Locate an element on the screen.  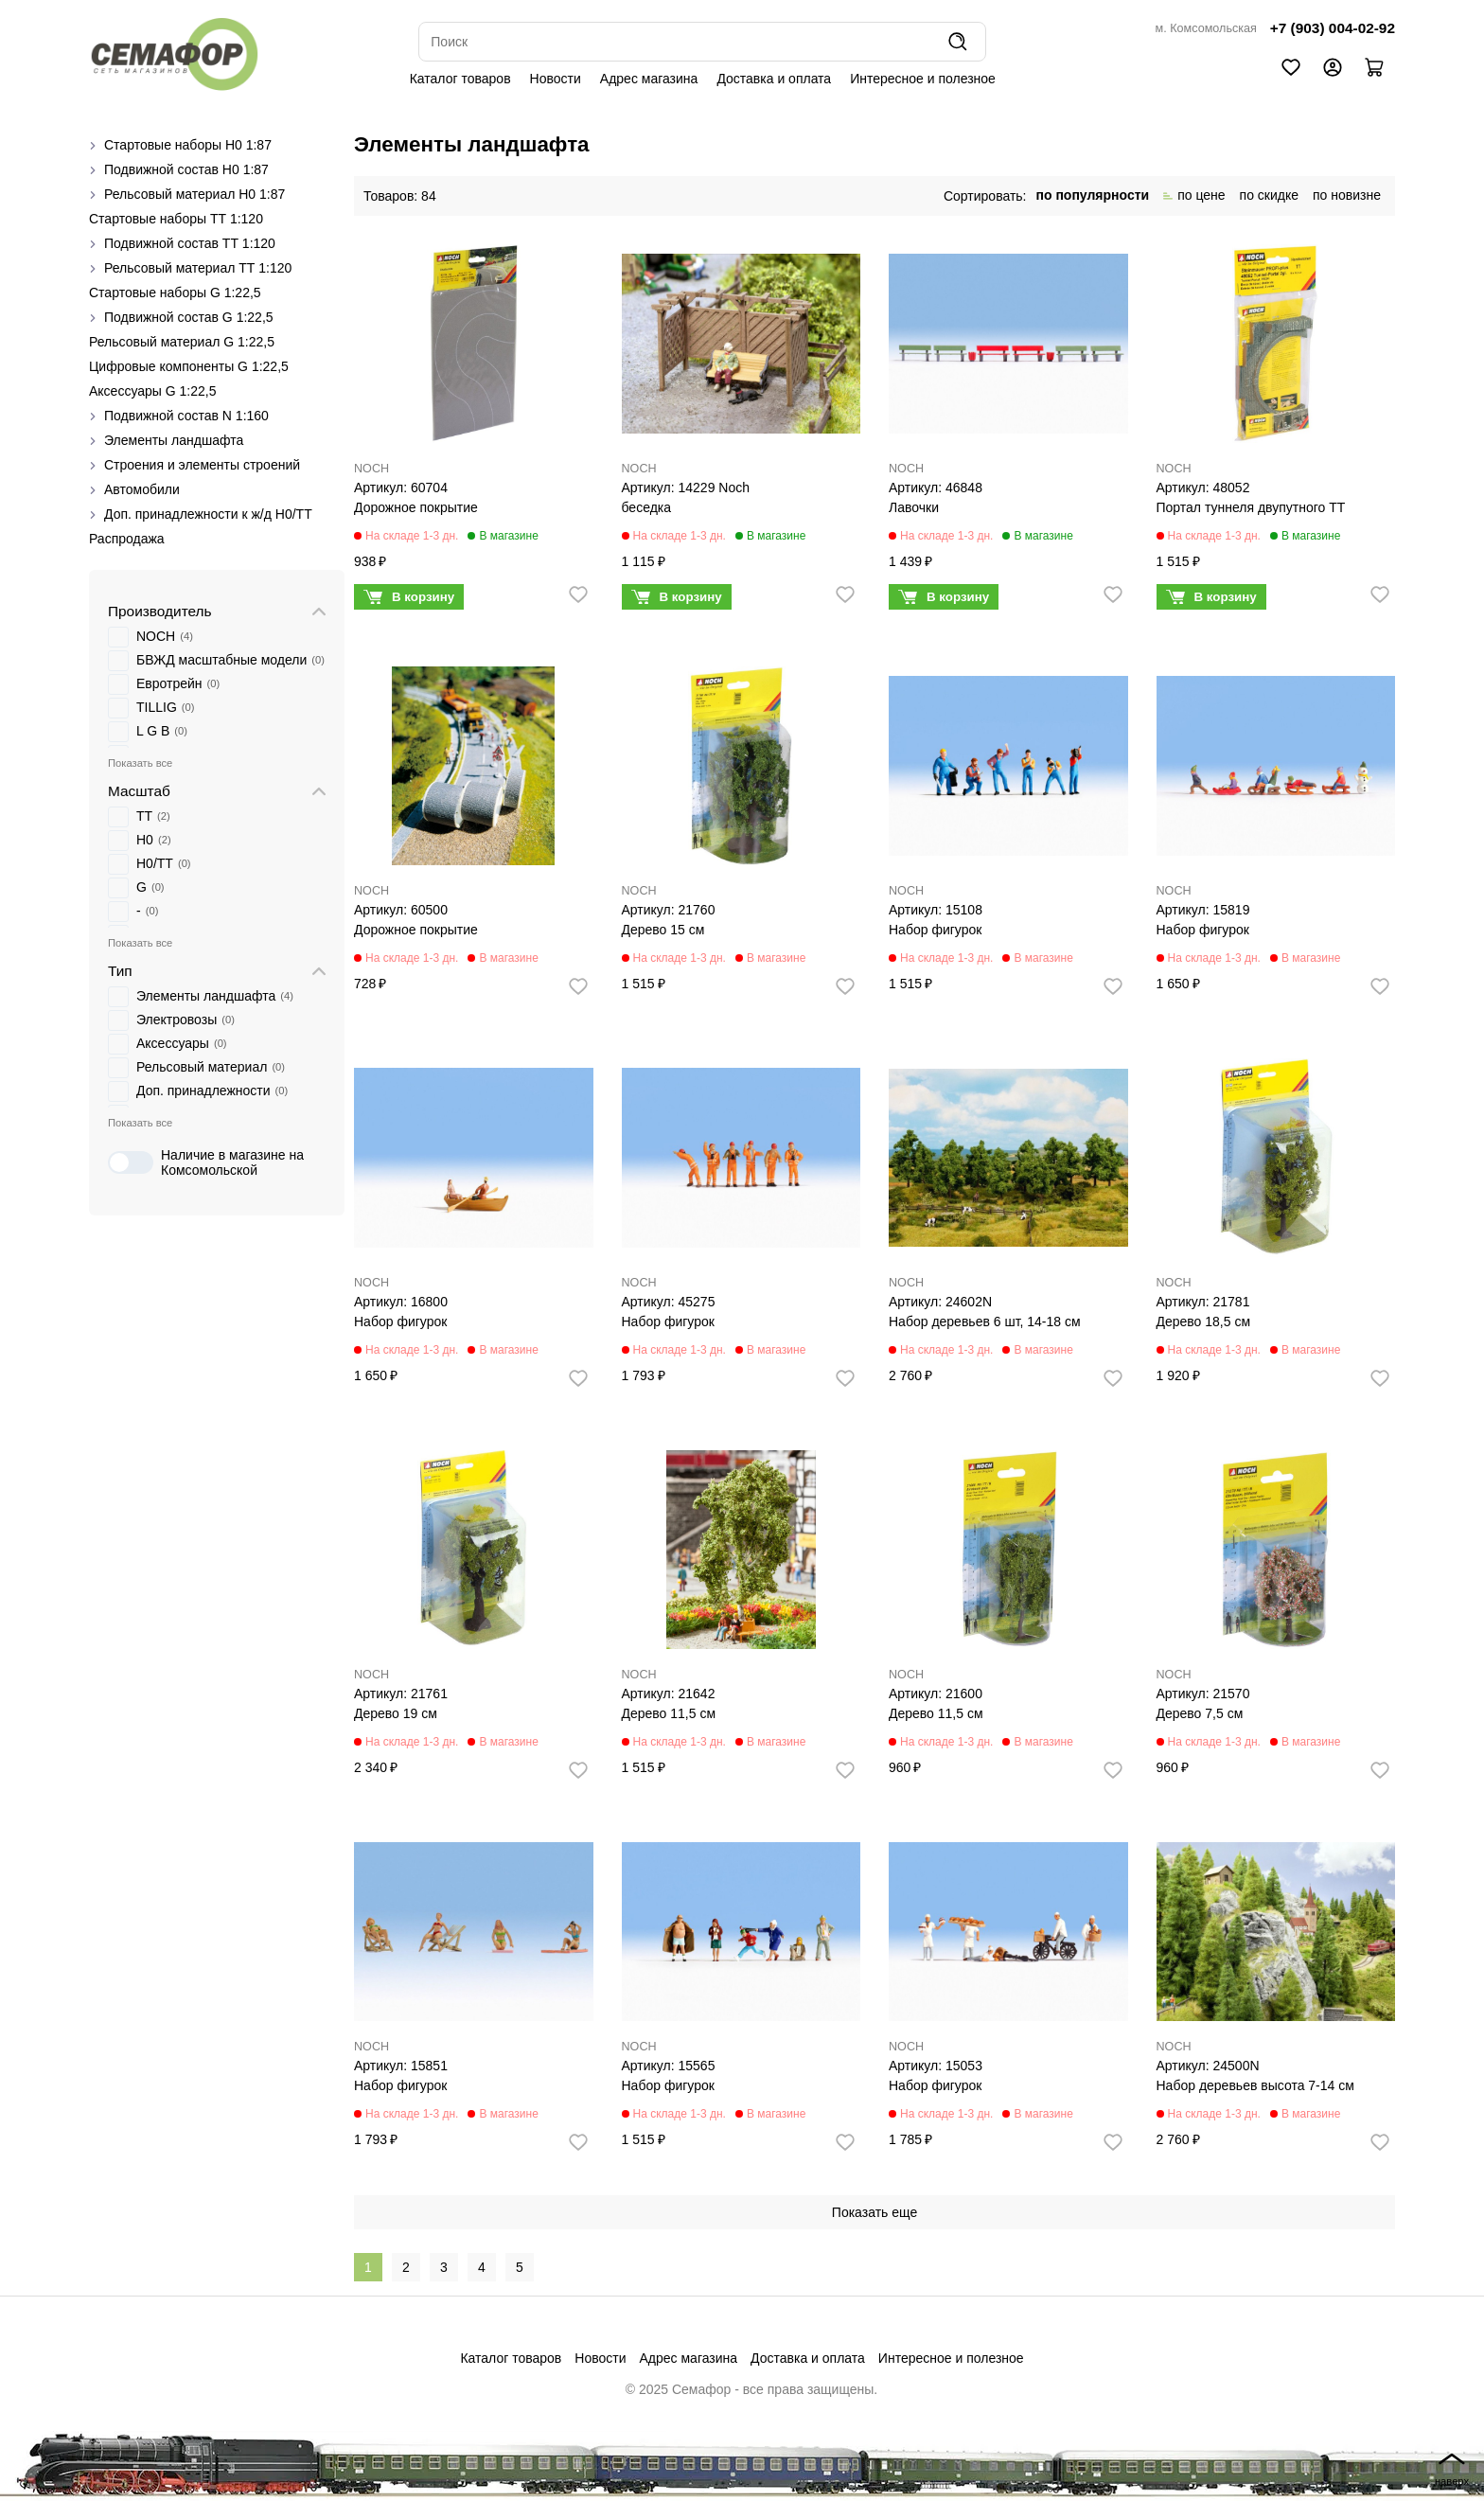
Строения и элементы строений is located at coordinates (202, 464).